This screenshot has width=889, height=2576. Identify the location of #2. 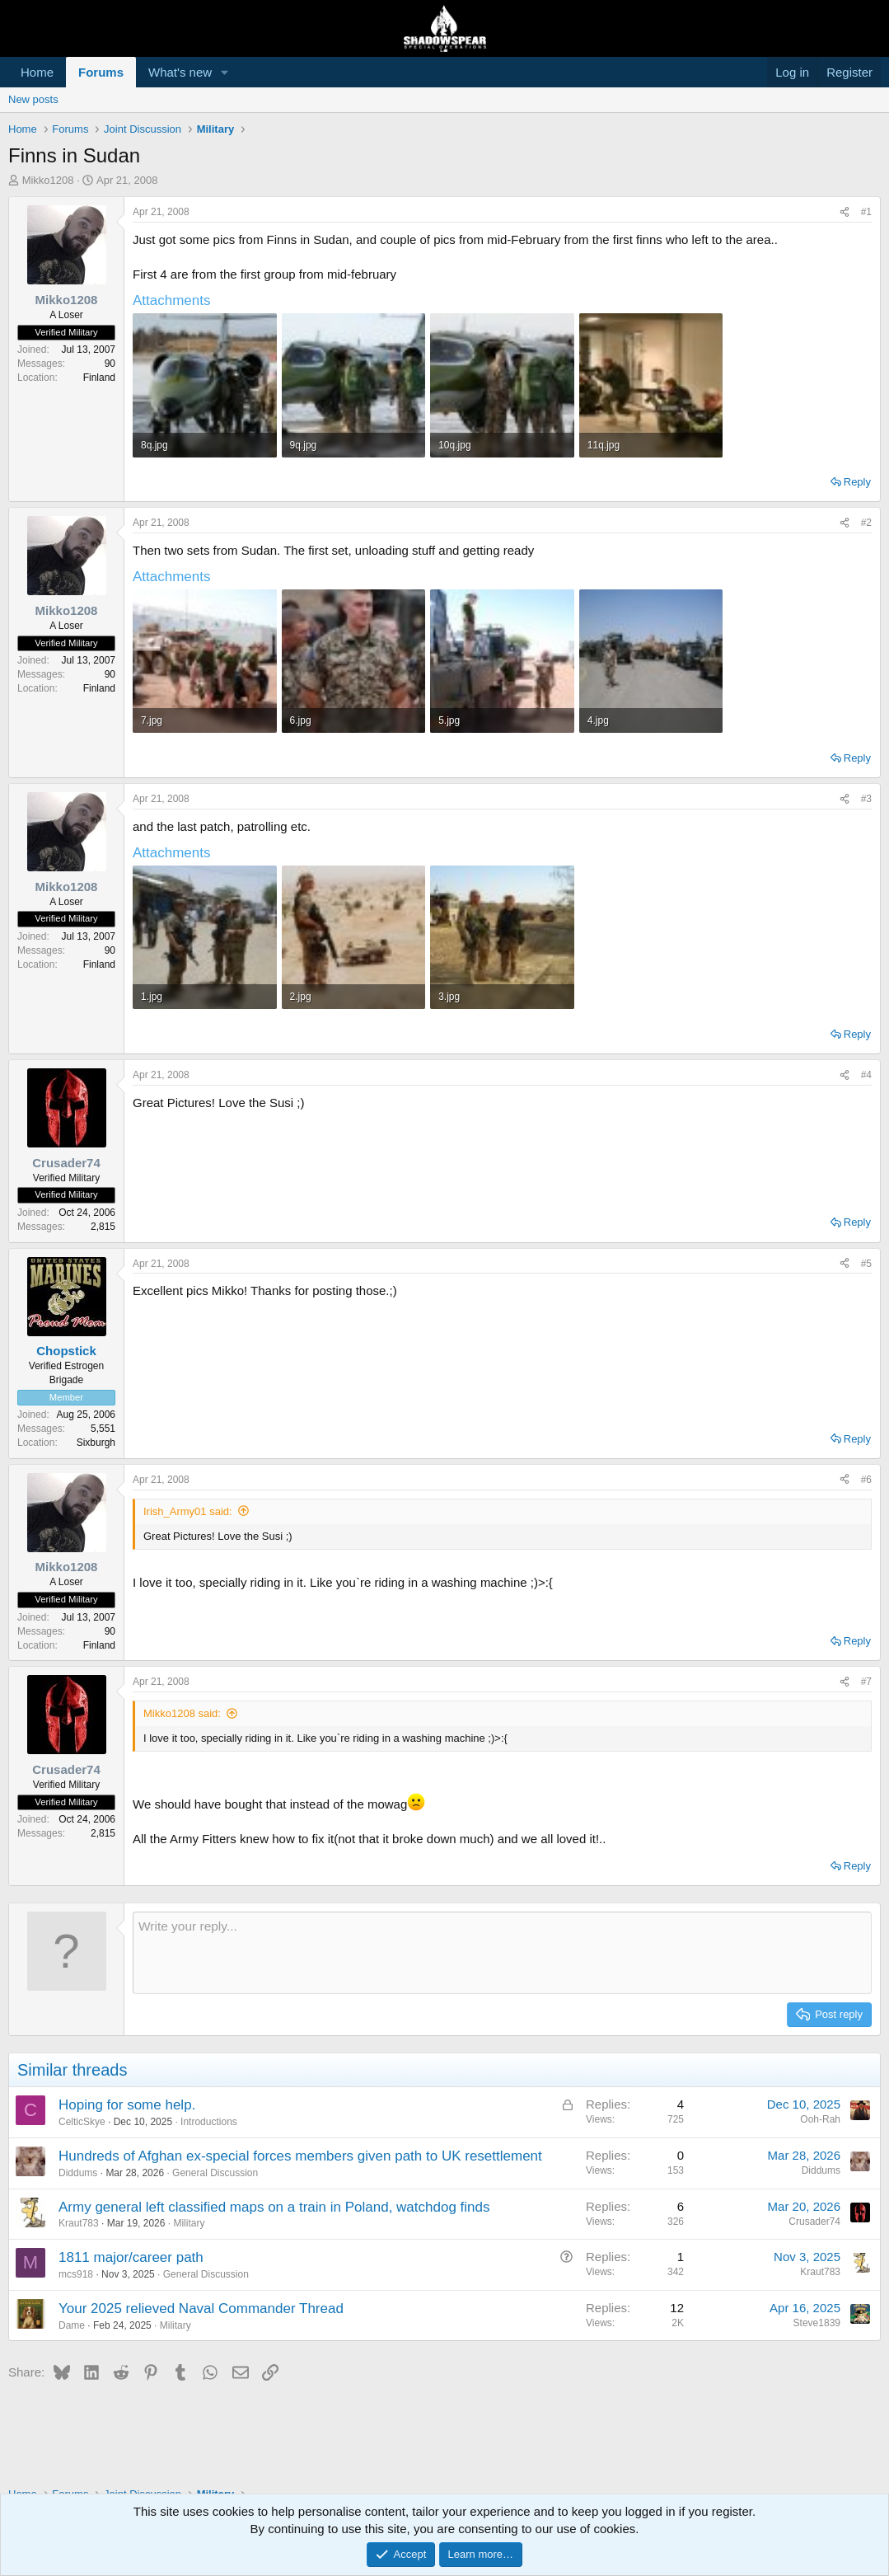
(866, 522).